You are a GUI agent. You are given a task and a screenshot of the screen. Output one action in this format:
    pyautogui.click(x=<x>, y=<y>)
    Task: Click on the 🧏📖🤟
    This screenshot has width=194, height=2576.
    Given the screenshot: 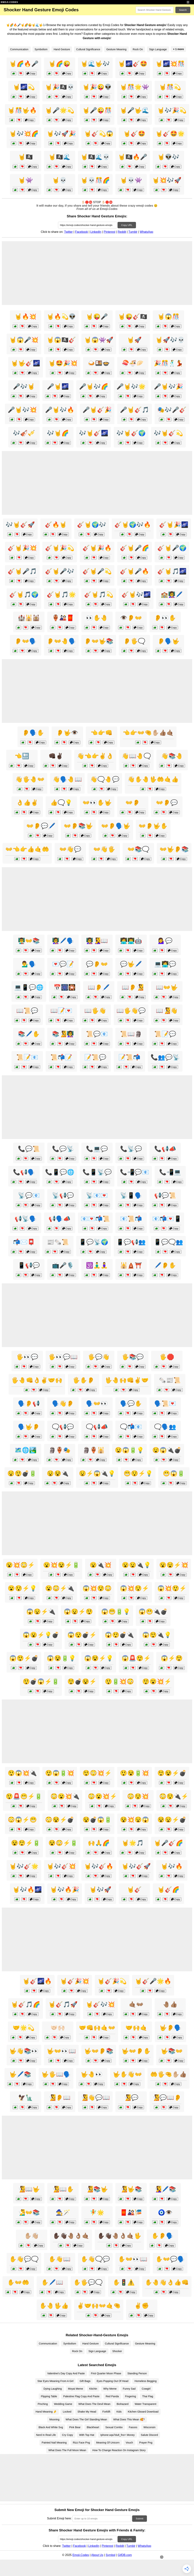 What is the action you would take?
    pyautogui.click(x=29, y=2189)
    